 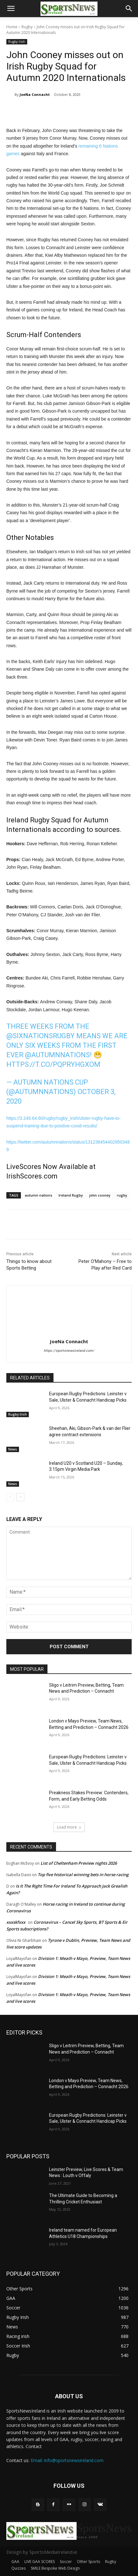 What do you see at coordinates (53, 1064) in the screenshot?
I see `https://t.co/pQpRyhGXOM` at bounding box center [53, 1064].